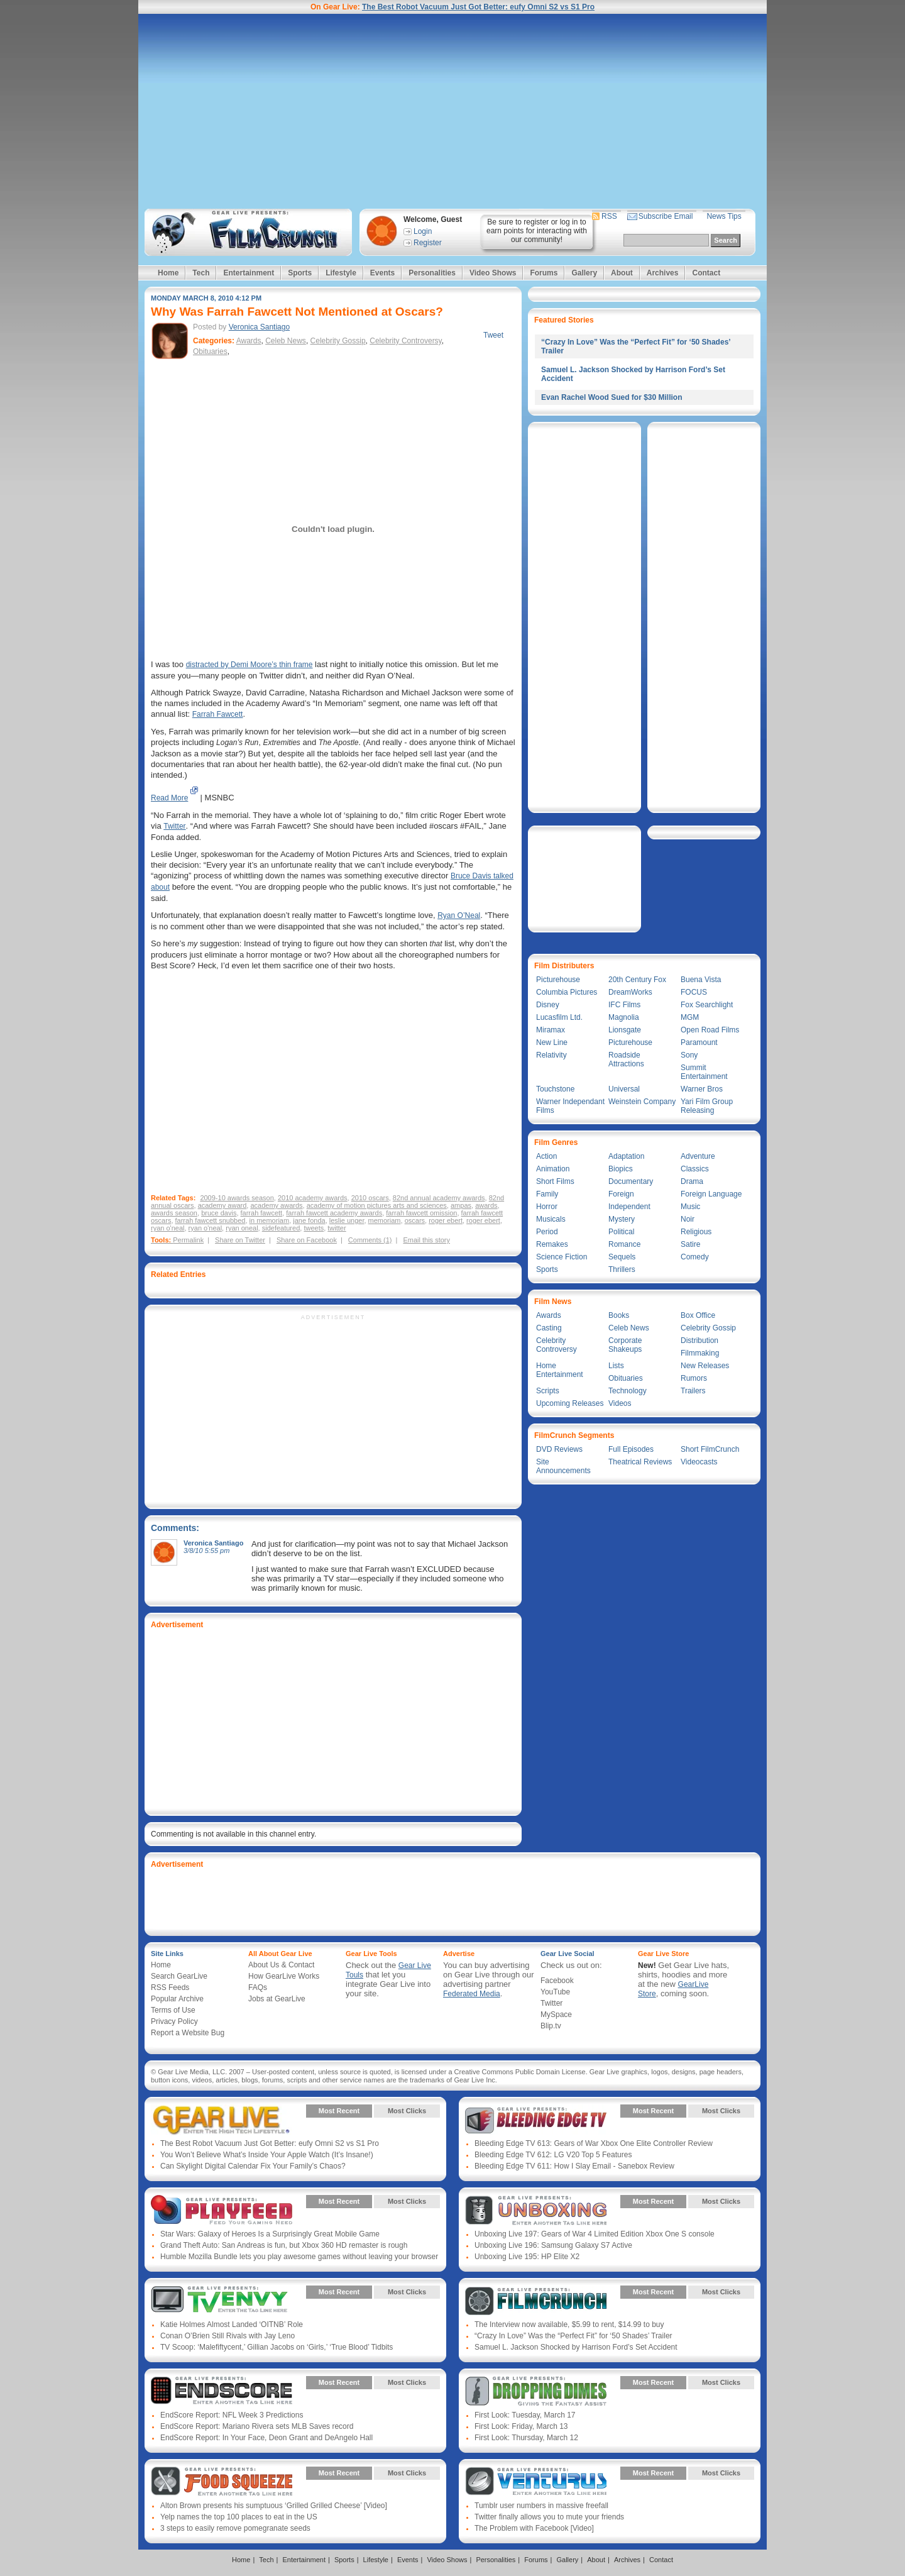 This screenshot has height=2576, width=905. Describe the element at coordinates (382, 272) in the screenshot. I see `Events` at that location.